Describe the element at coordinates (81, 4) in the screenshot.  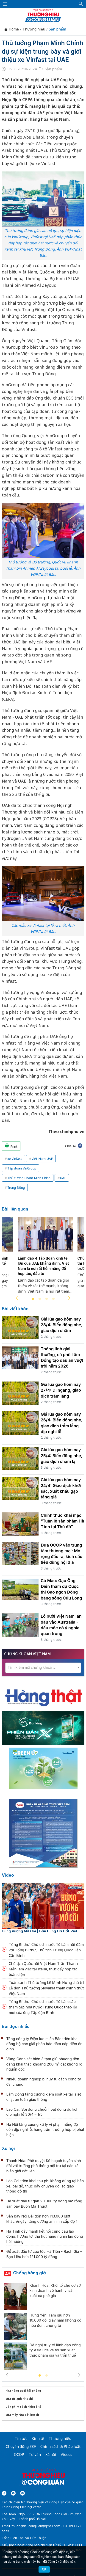
I see `[button]` at that location.